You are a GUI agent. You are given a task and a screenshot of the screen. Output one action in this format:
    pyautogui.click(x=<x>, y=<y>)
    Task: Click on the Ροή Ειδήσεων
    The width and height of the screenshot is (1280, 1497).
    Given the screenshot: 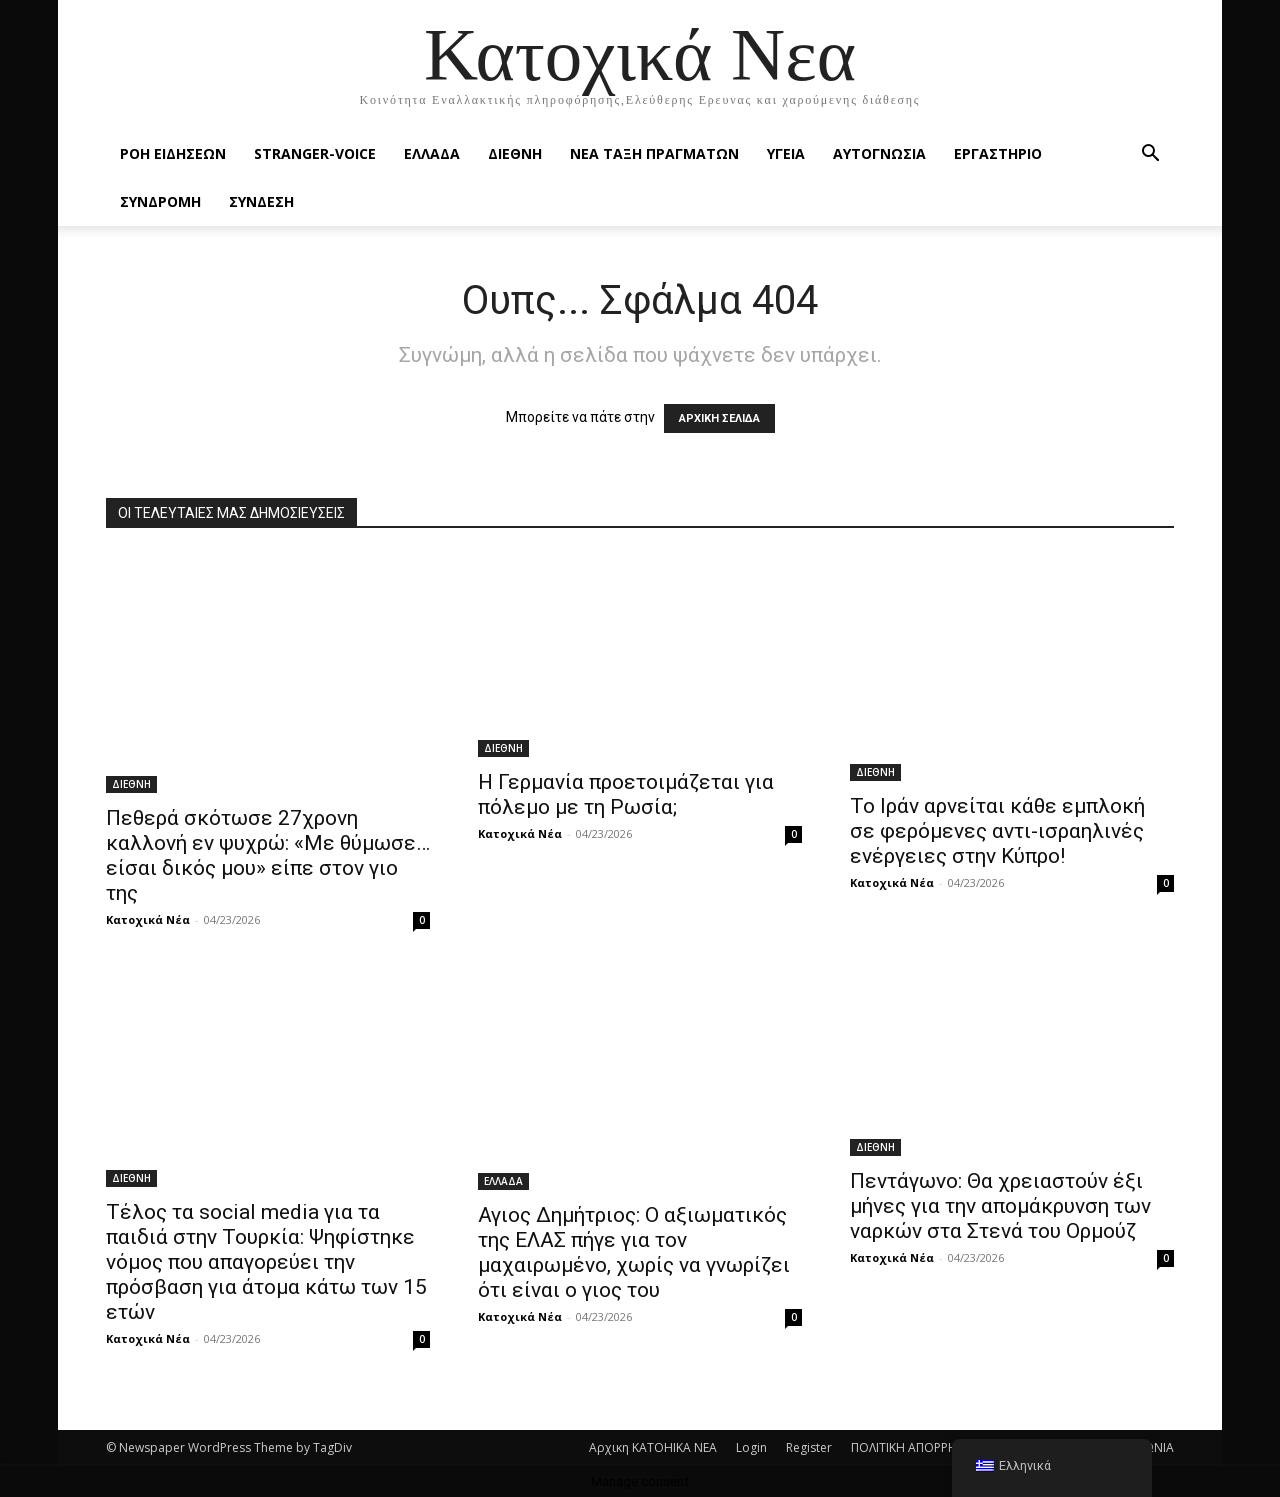 What is the action you would take?
    pyautogui.click(x=173, y=153)
    